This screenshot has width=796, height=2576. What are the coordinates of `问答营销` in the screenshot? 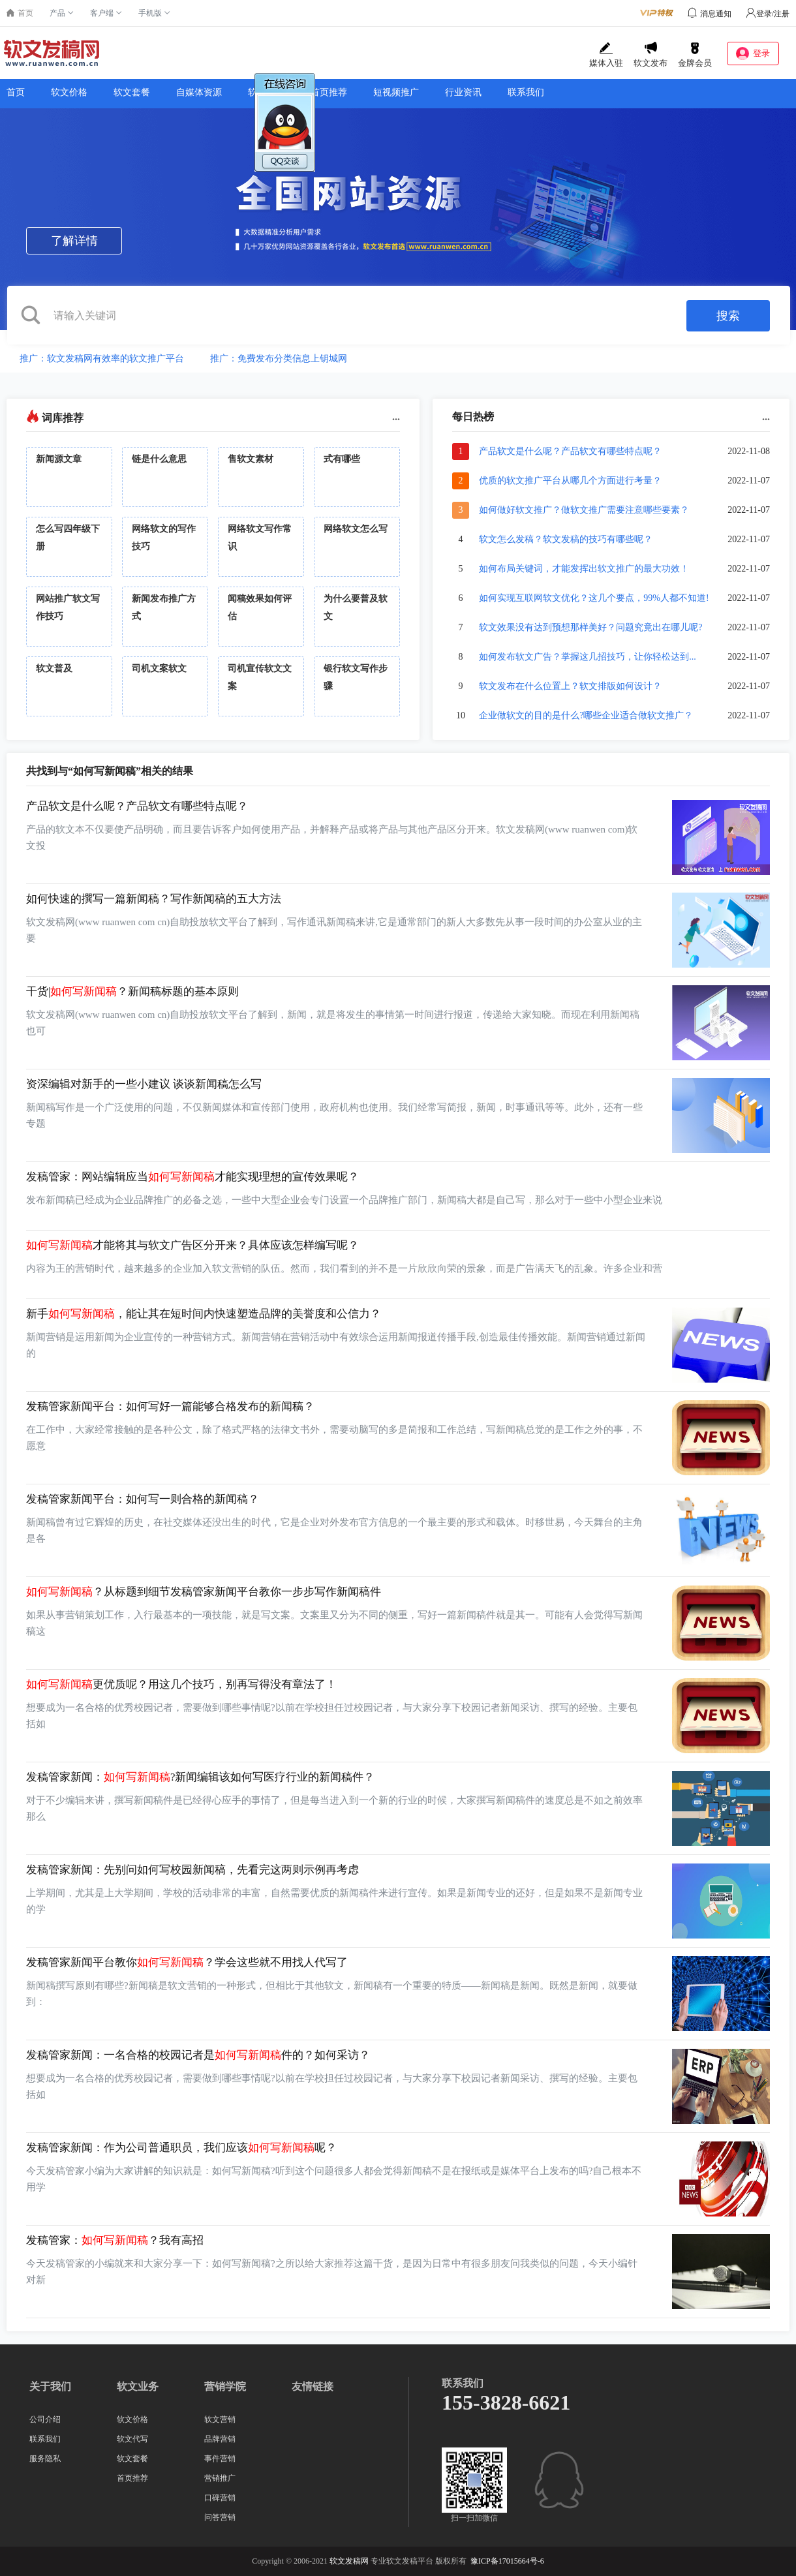 It's located at (220, 2517).